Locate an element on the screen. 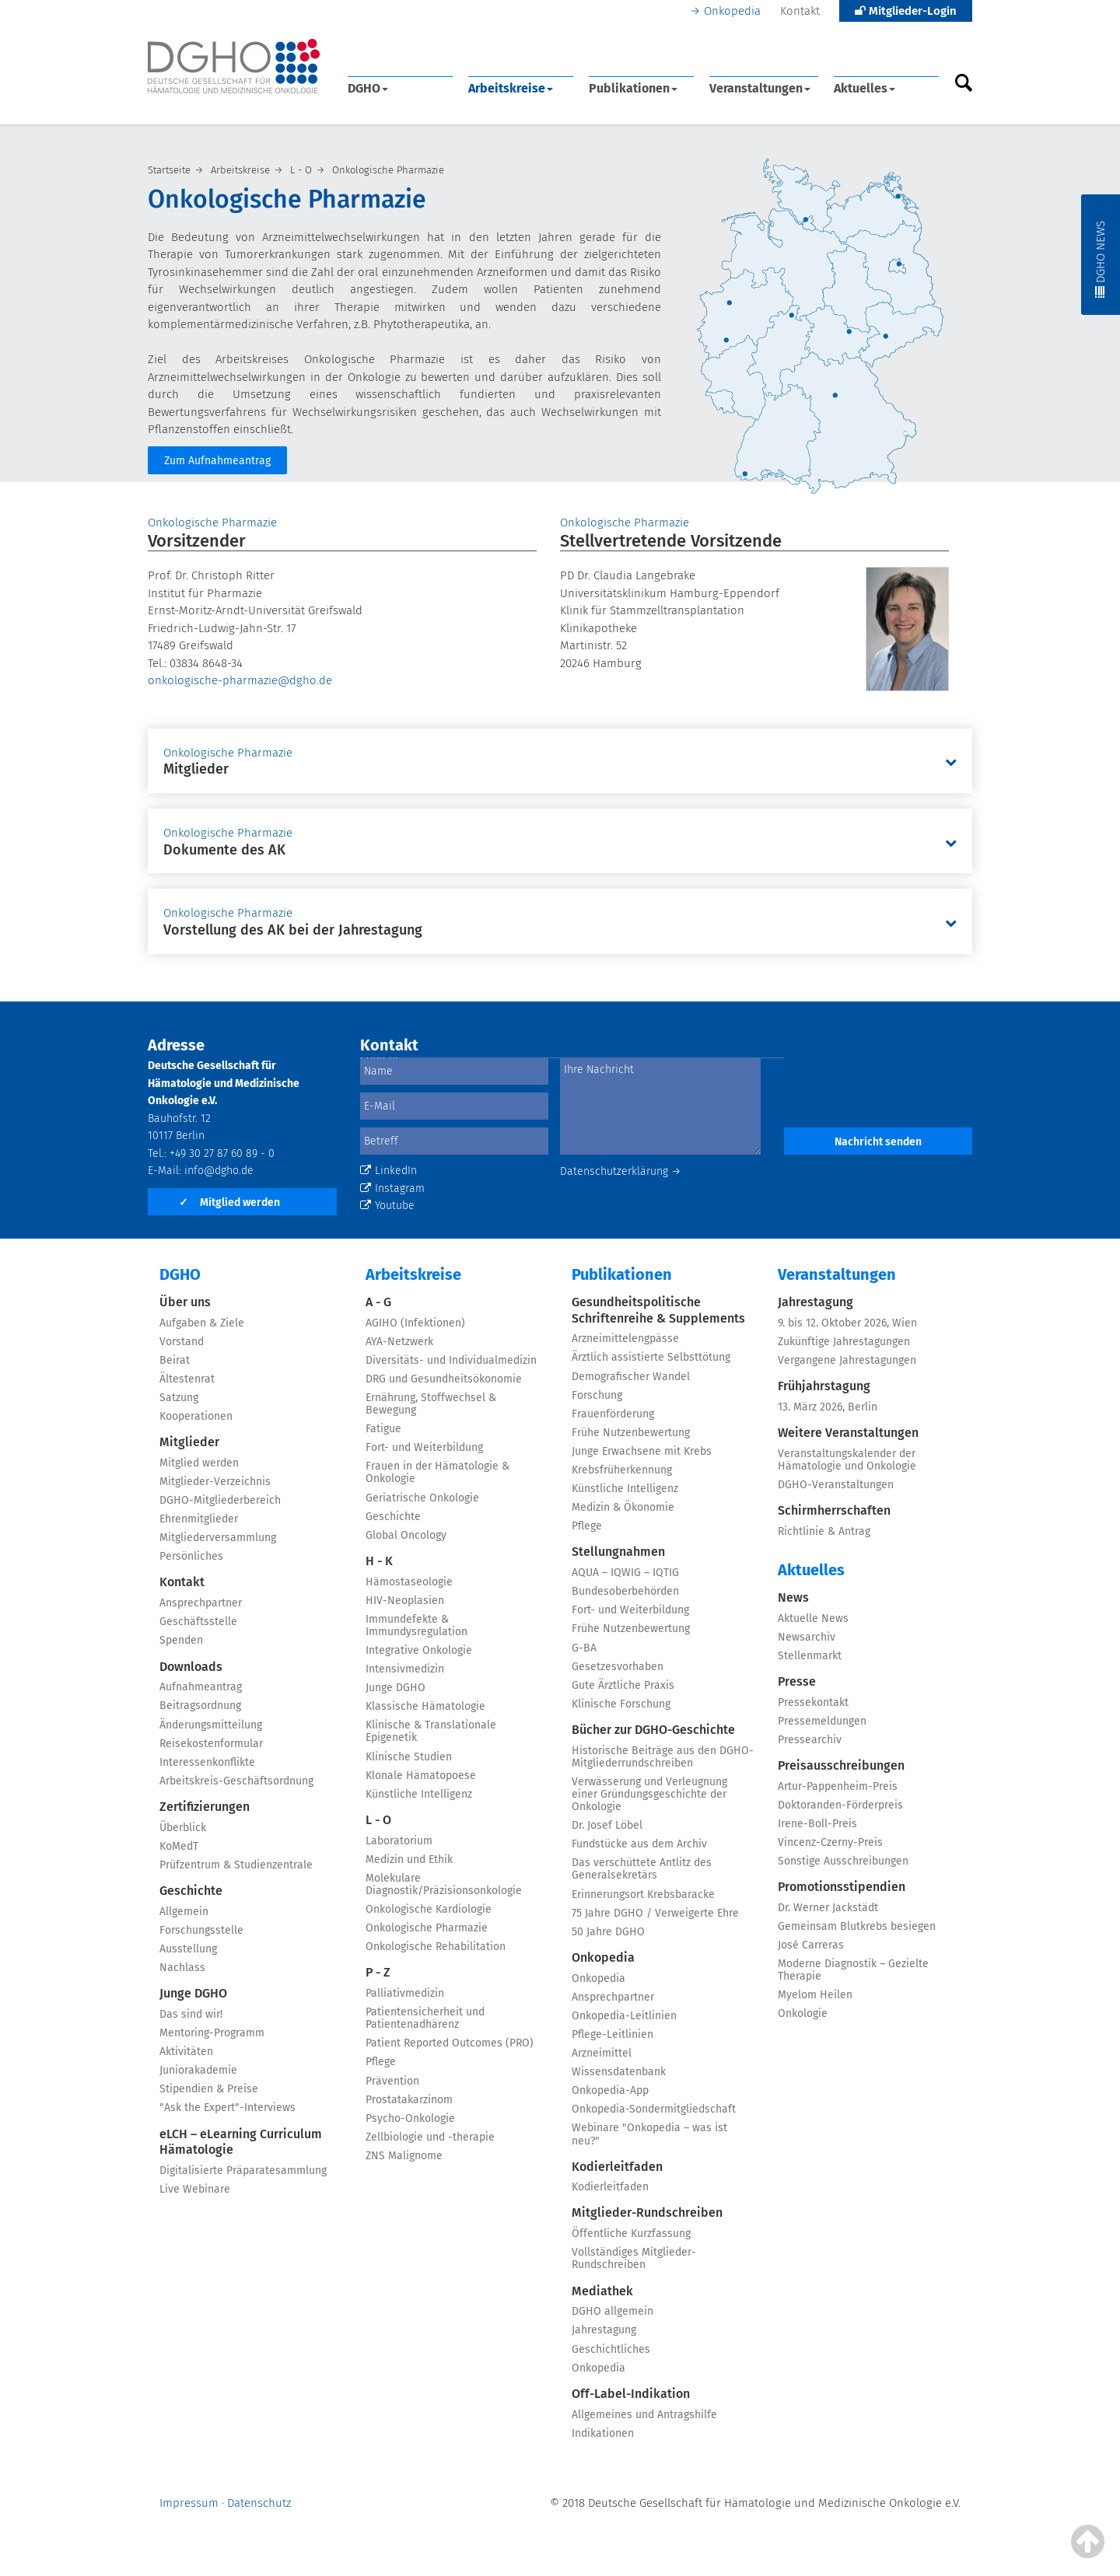  Mentoring-Programm is located at coordinates (211, 2032).